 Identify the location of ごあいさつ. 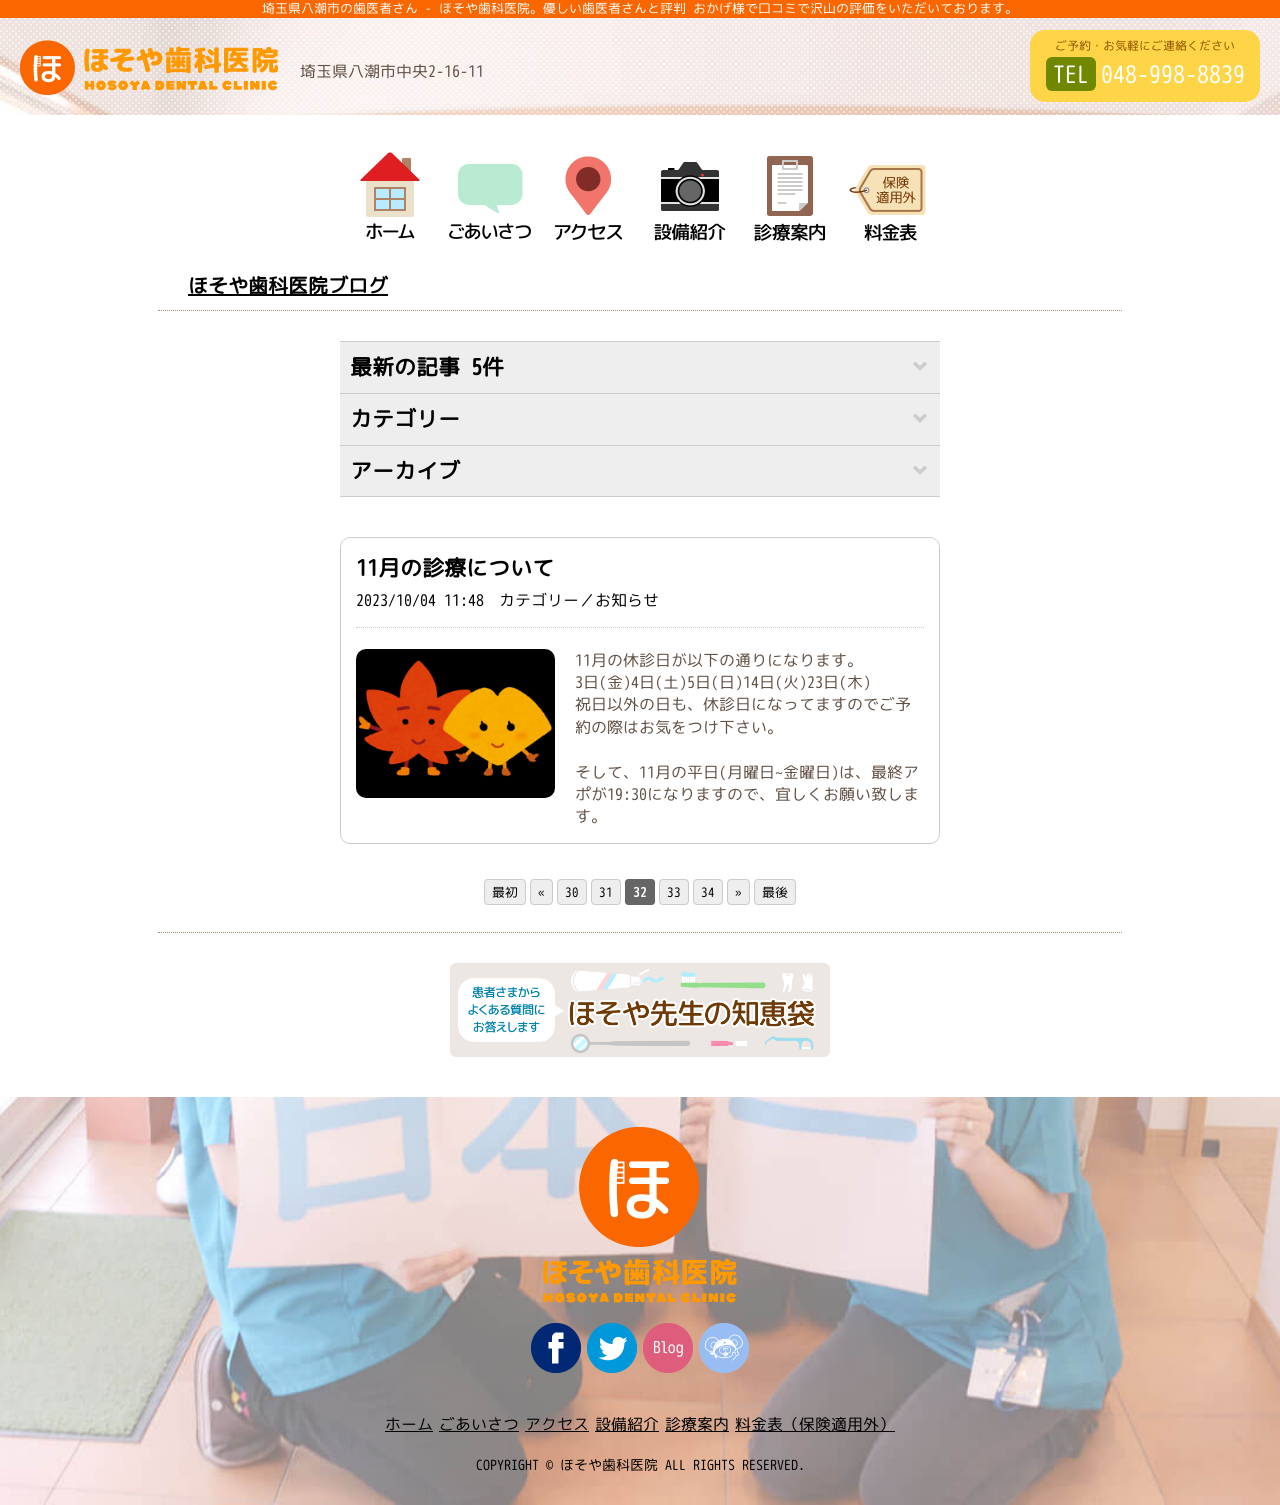
(479, 1424).